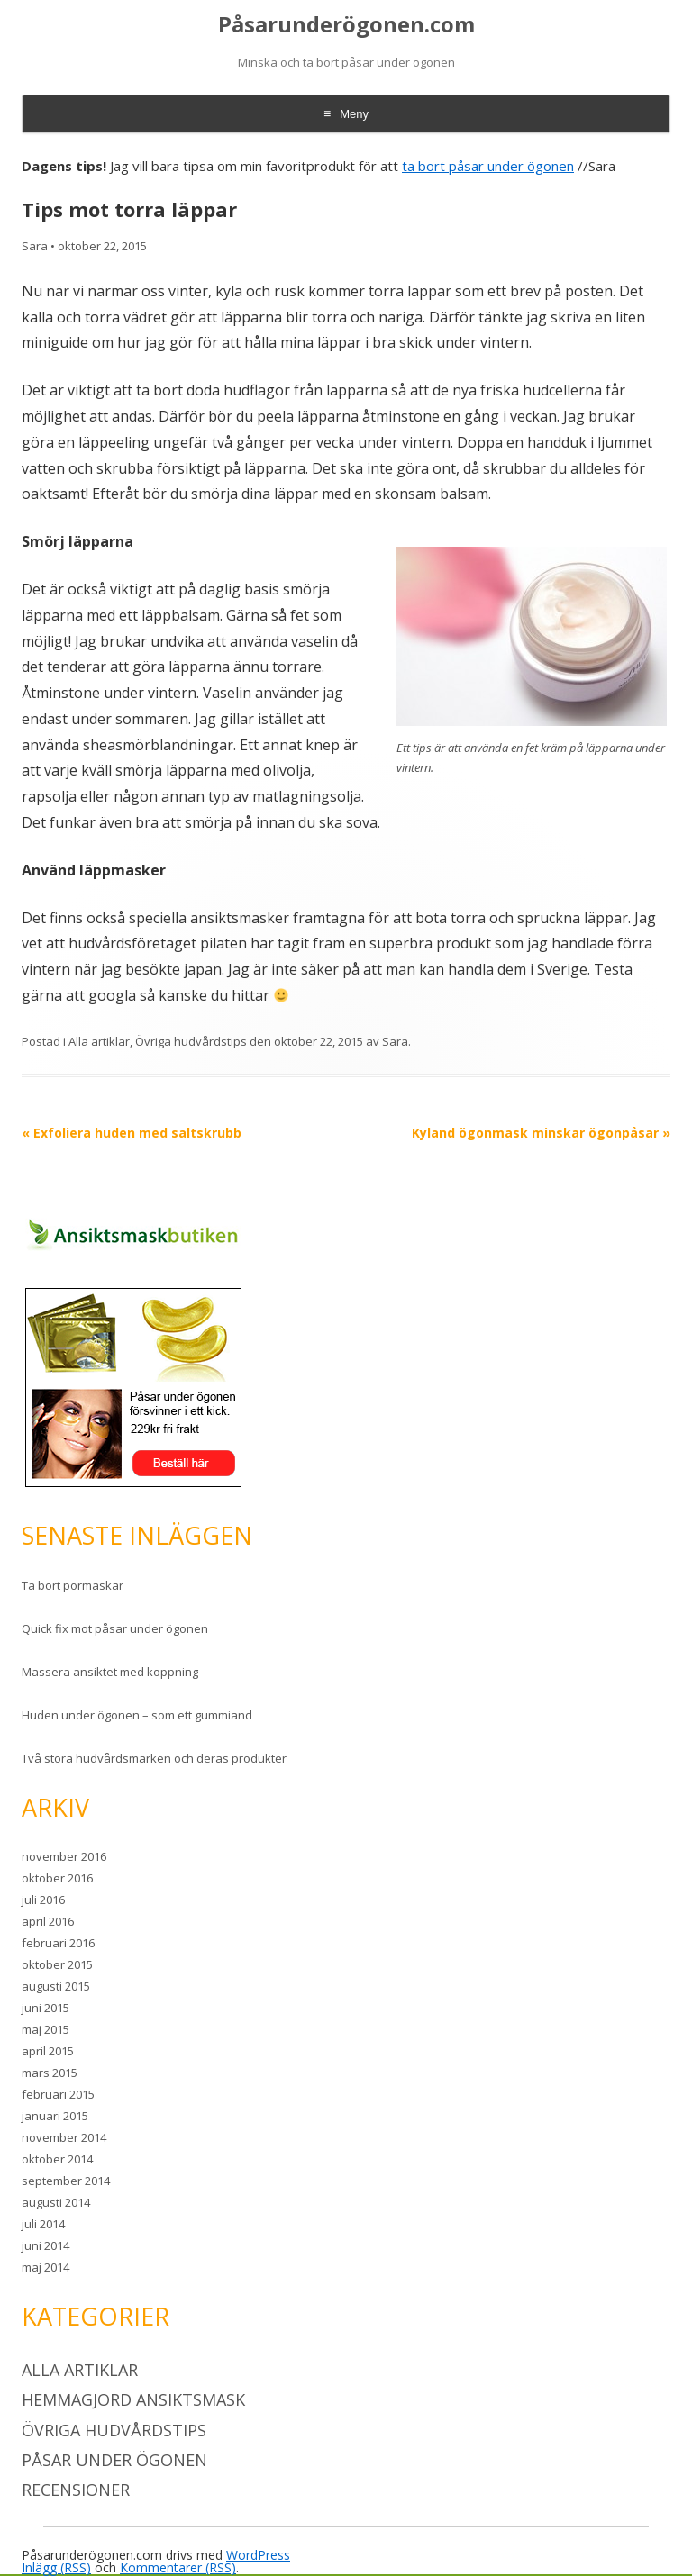 The image size is (692, 2576). What do you see at coordinates (72, 1585) in the screenshot?
I see `Ta bort pormaskar` at bounding box center [72, 1585].